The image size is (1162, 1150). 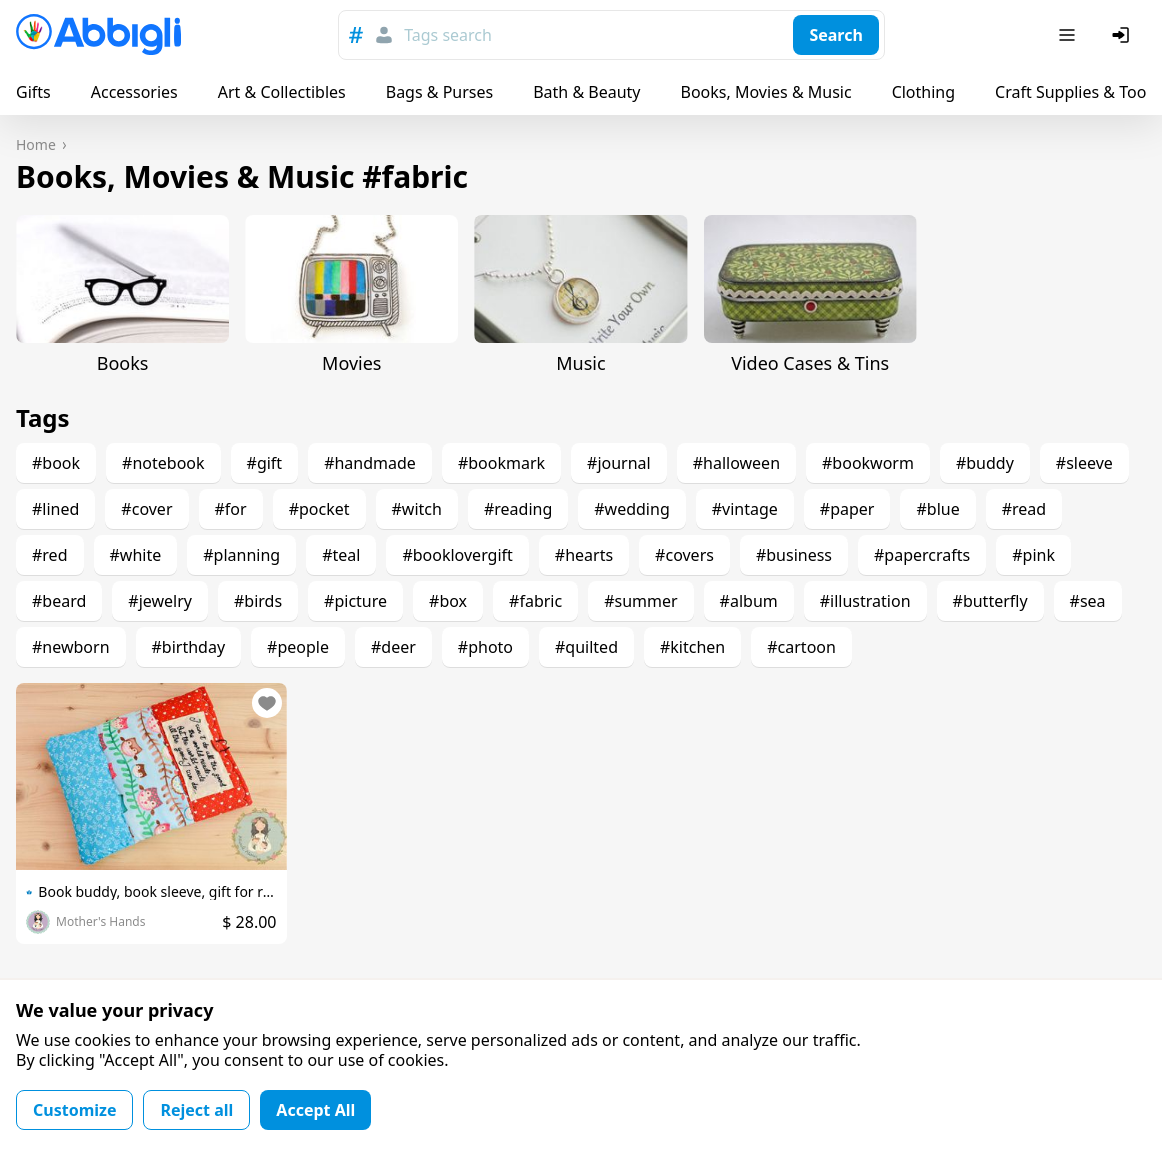 I want to click on Craft Supplies & Tools, so click(x=1076, y=92).